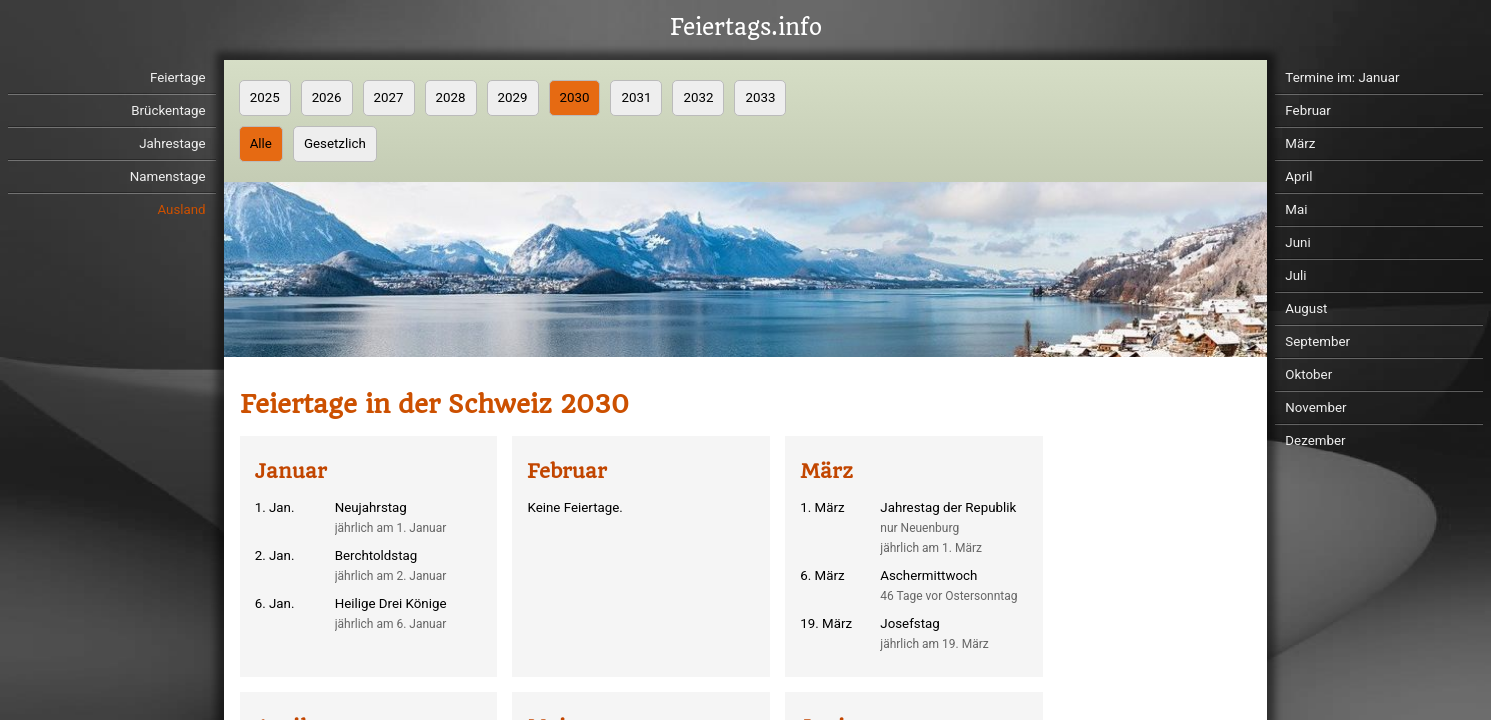 This screenshot has width=1491, height=720. Describe the element at coordinates (1300, 143) in the screenshot. I see `März` at that location.